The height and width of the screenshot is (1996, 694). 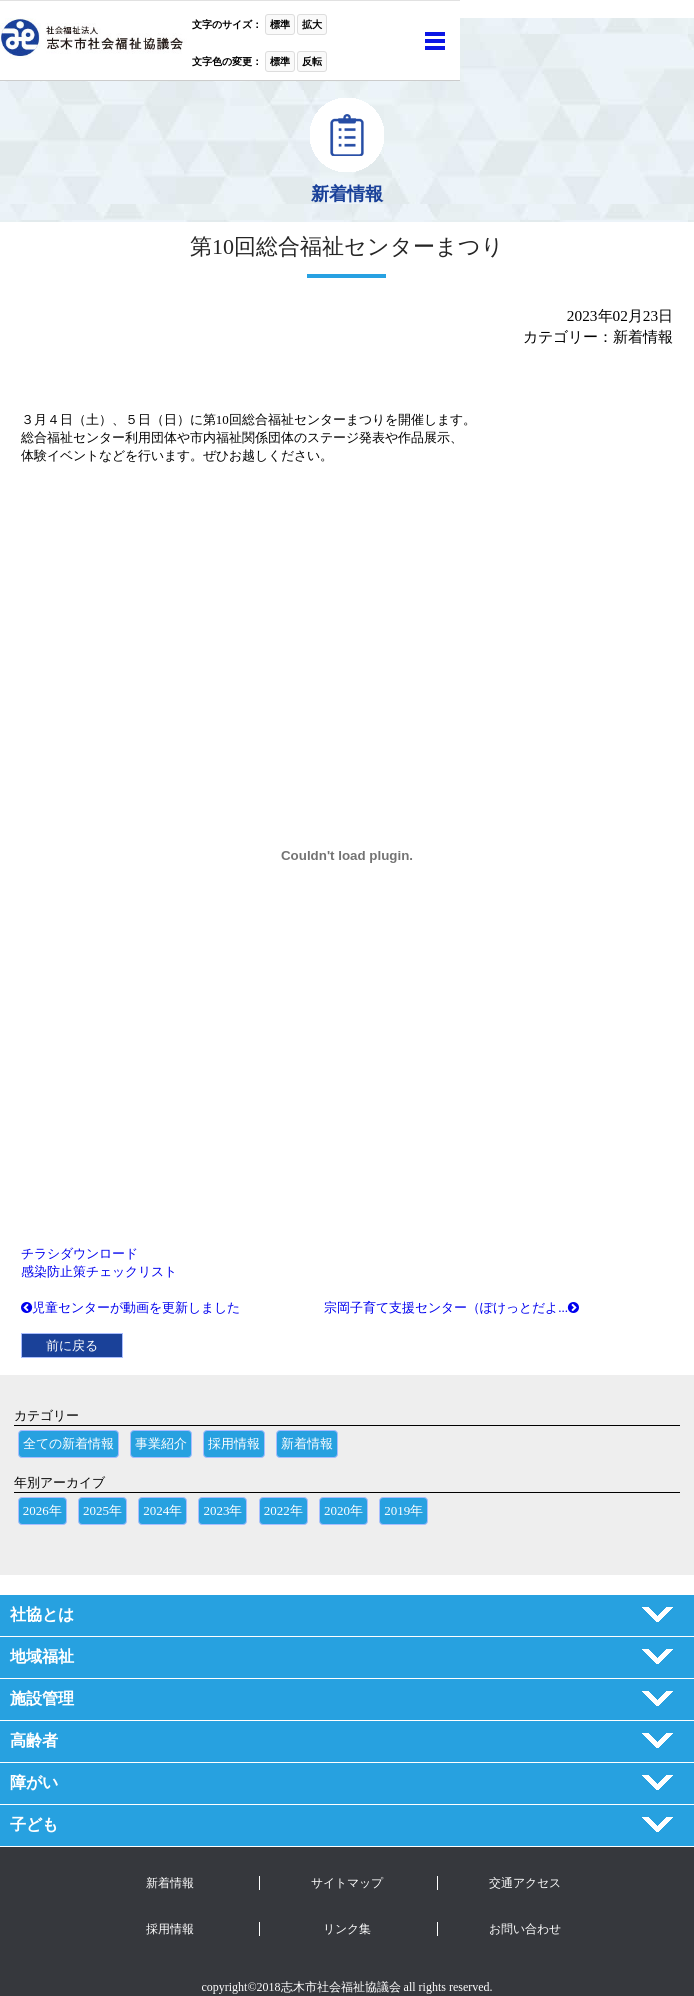 I want to click on 2024年, so click(x=162, y=1510).